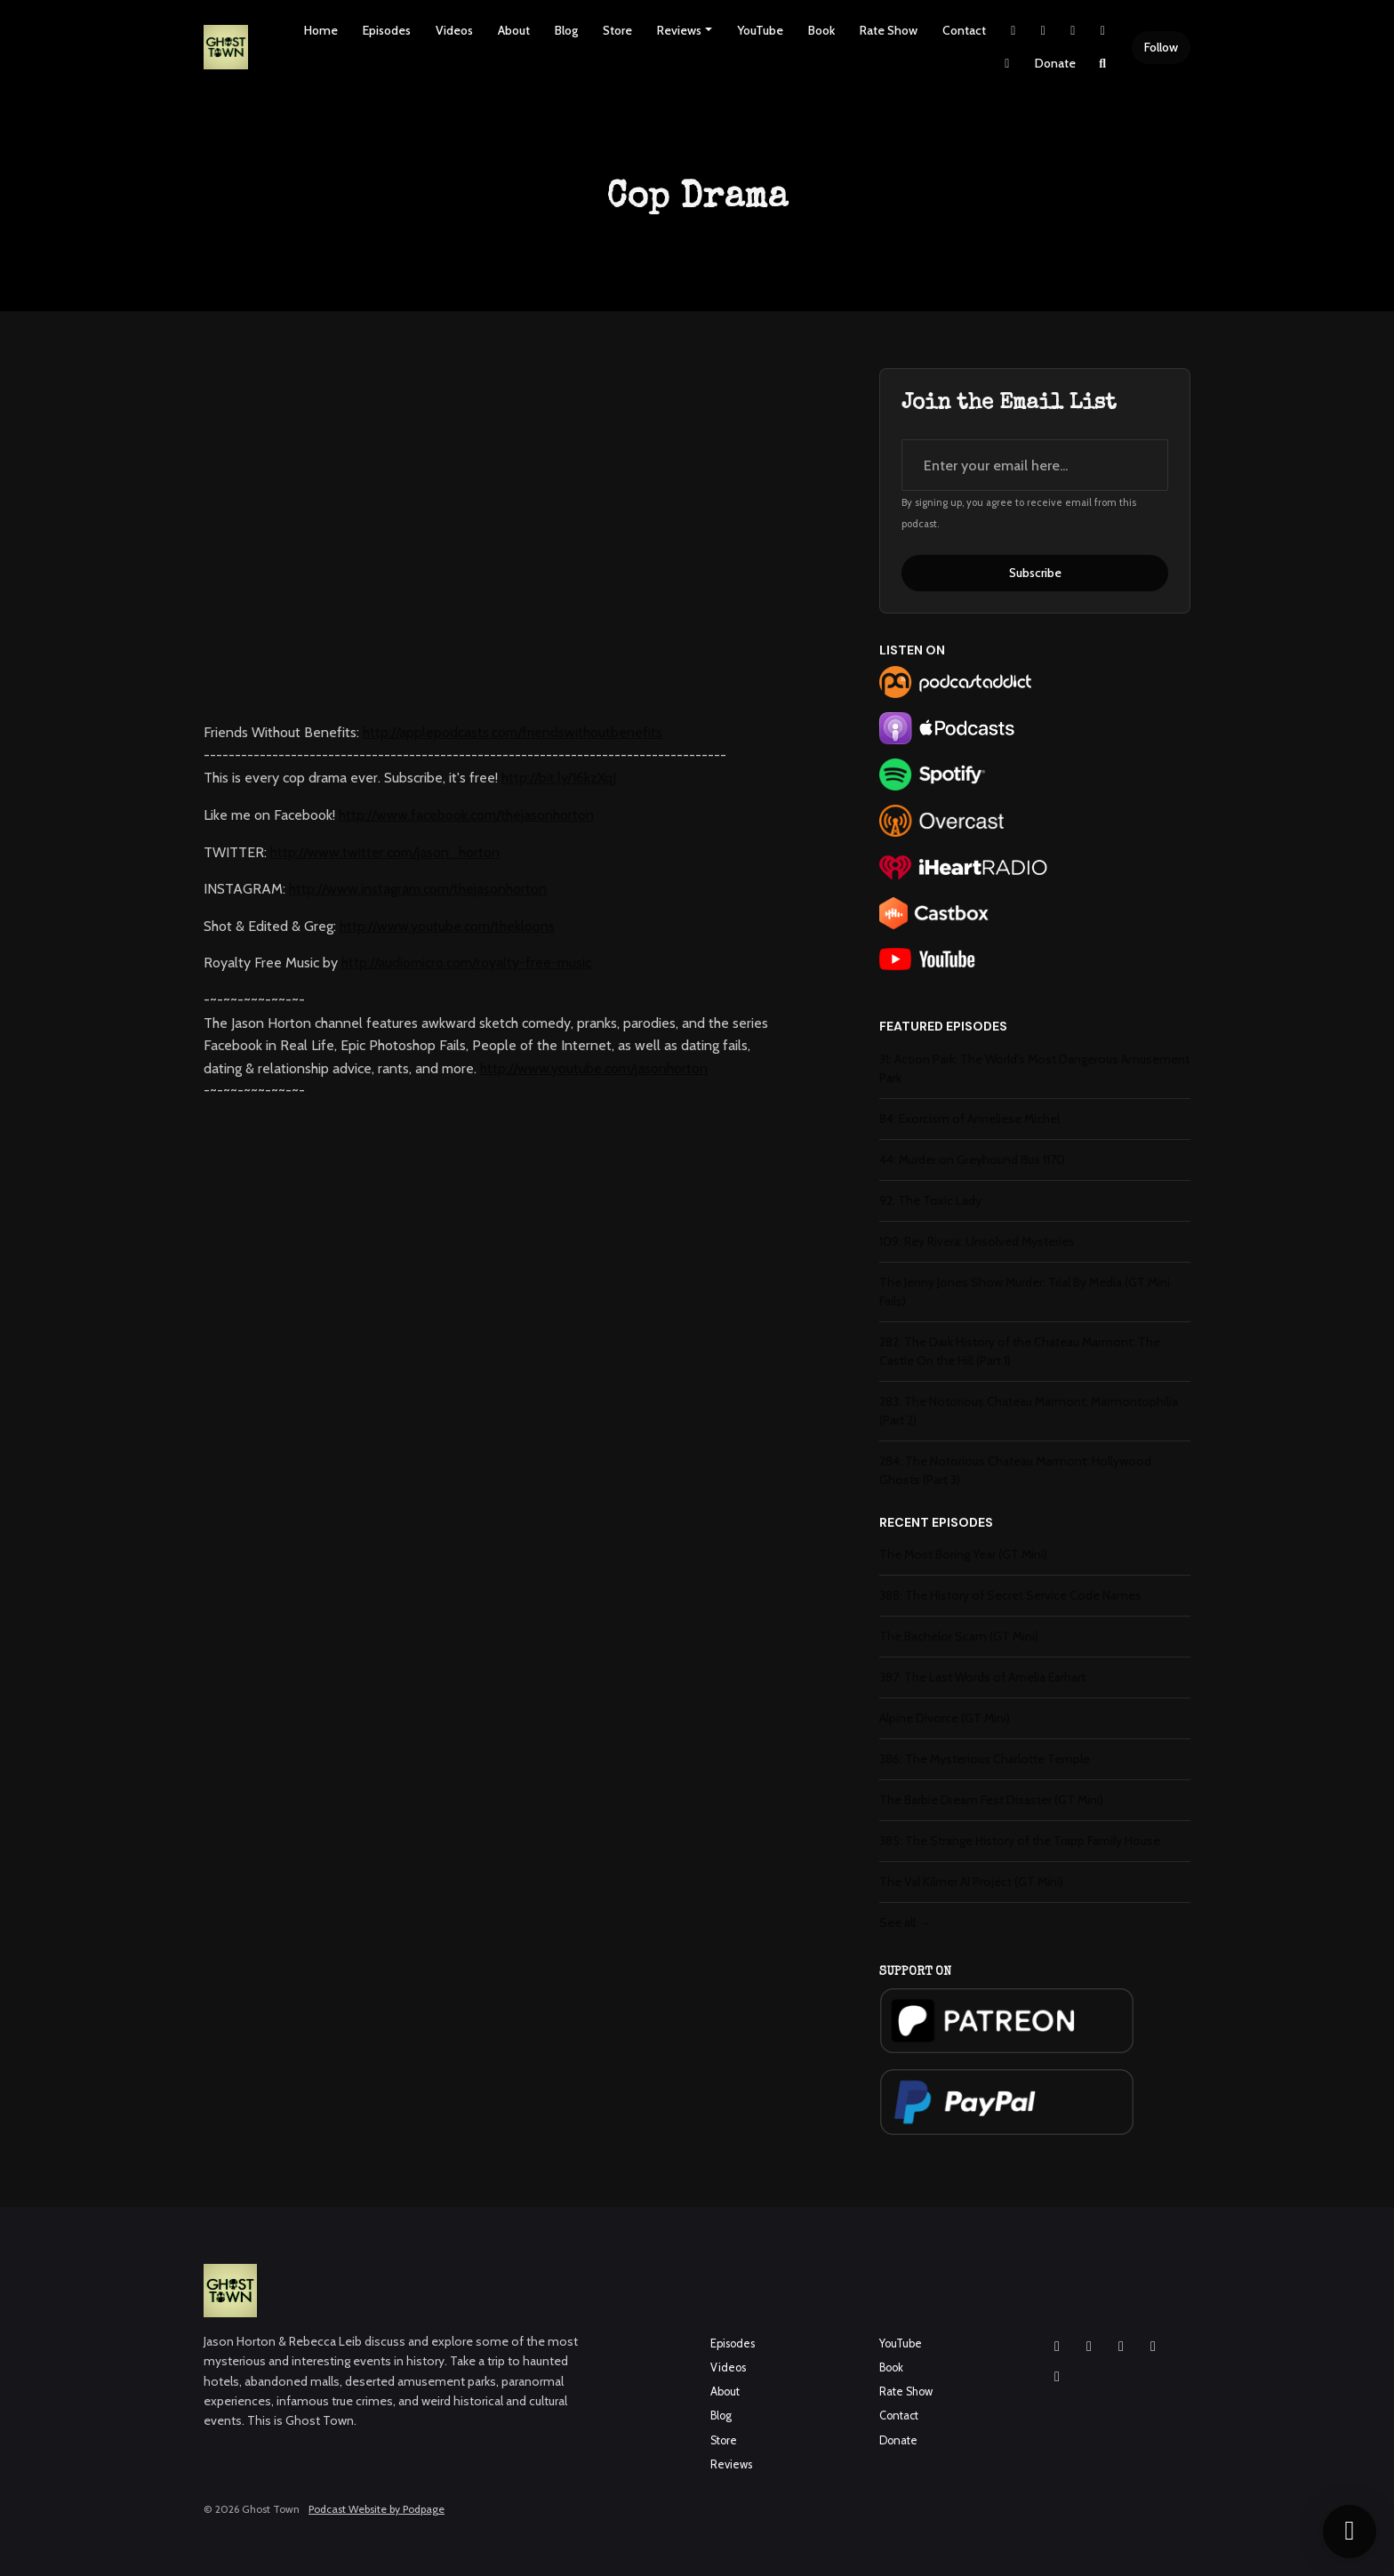 The height and width of the screenshot is (2576, 1394). I want to click on http://www.instagram.com/thejasonhorton, so click(418, 888).